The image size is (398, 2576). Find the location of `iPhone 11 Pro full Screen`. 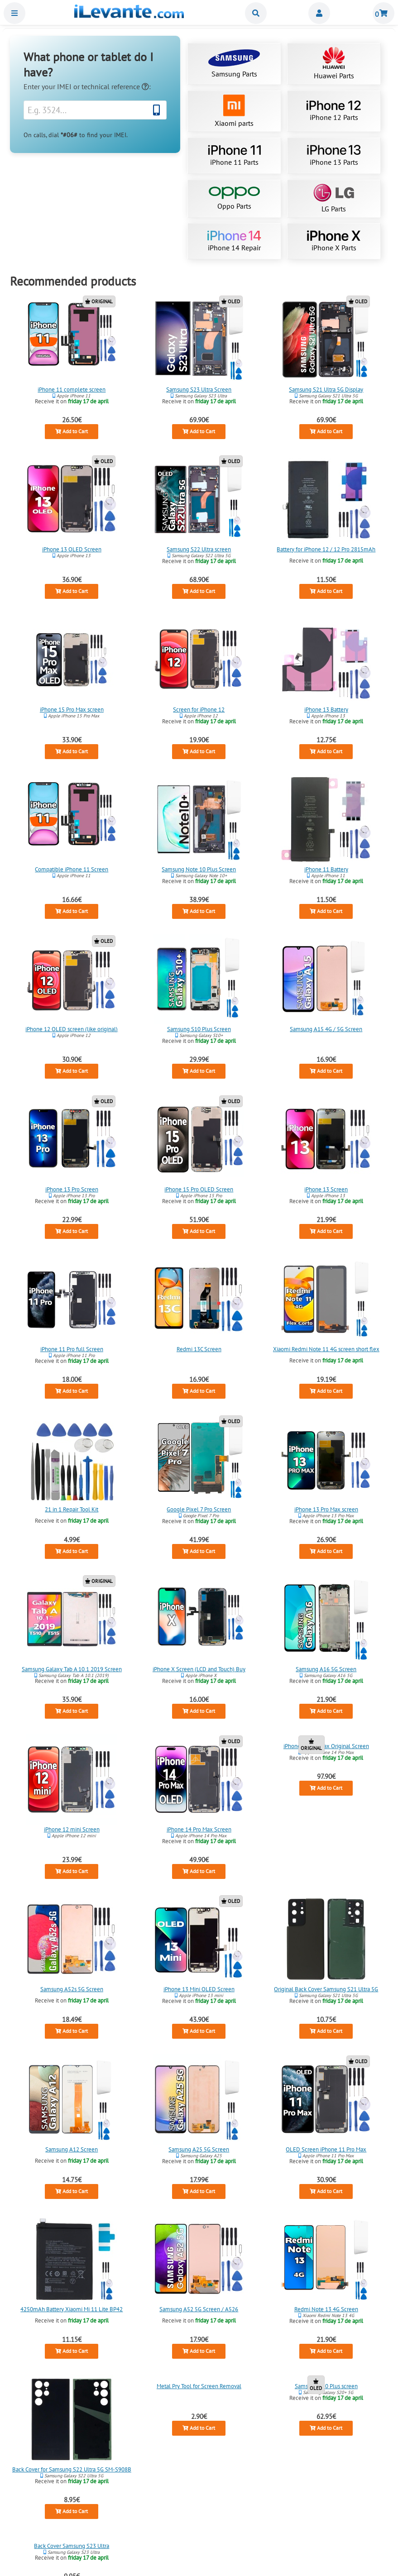

iPhone 11 Pro full Screen is located at coordinates (71, 1349).